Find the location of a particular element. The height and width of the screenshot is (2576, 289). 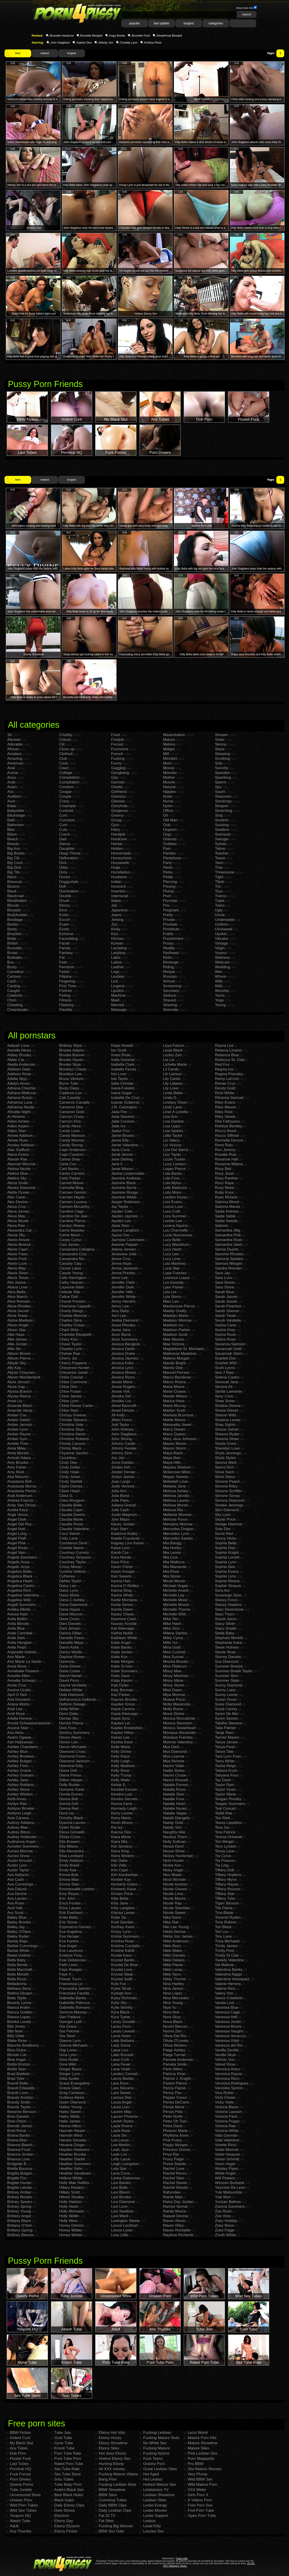

Candy Monroe is located at coordinates (71, 1140).